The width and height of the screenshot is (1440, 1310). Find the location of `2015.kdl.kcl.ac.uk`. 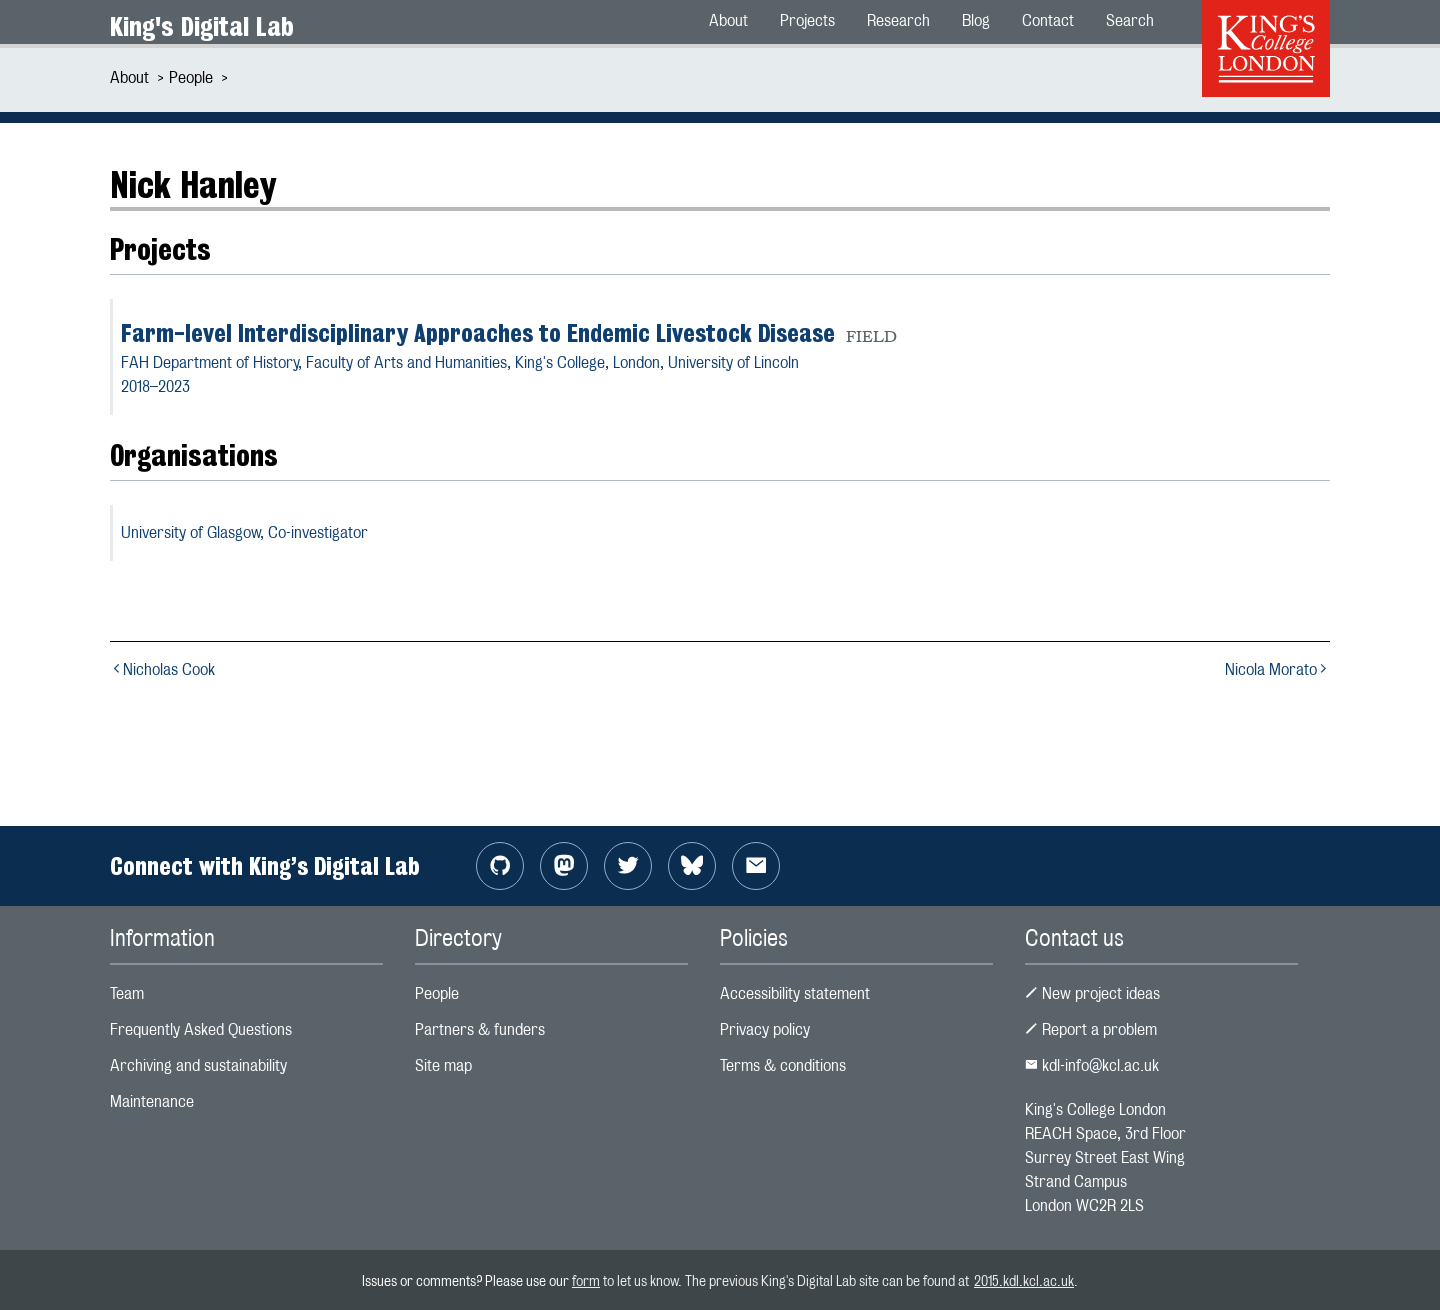

2015.kdl.kcl.ac.uk is located at coordinates (1024, 1280).